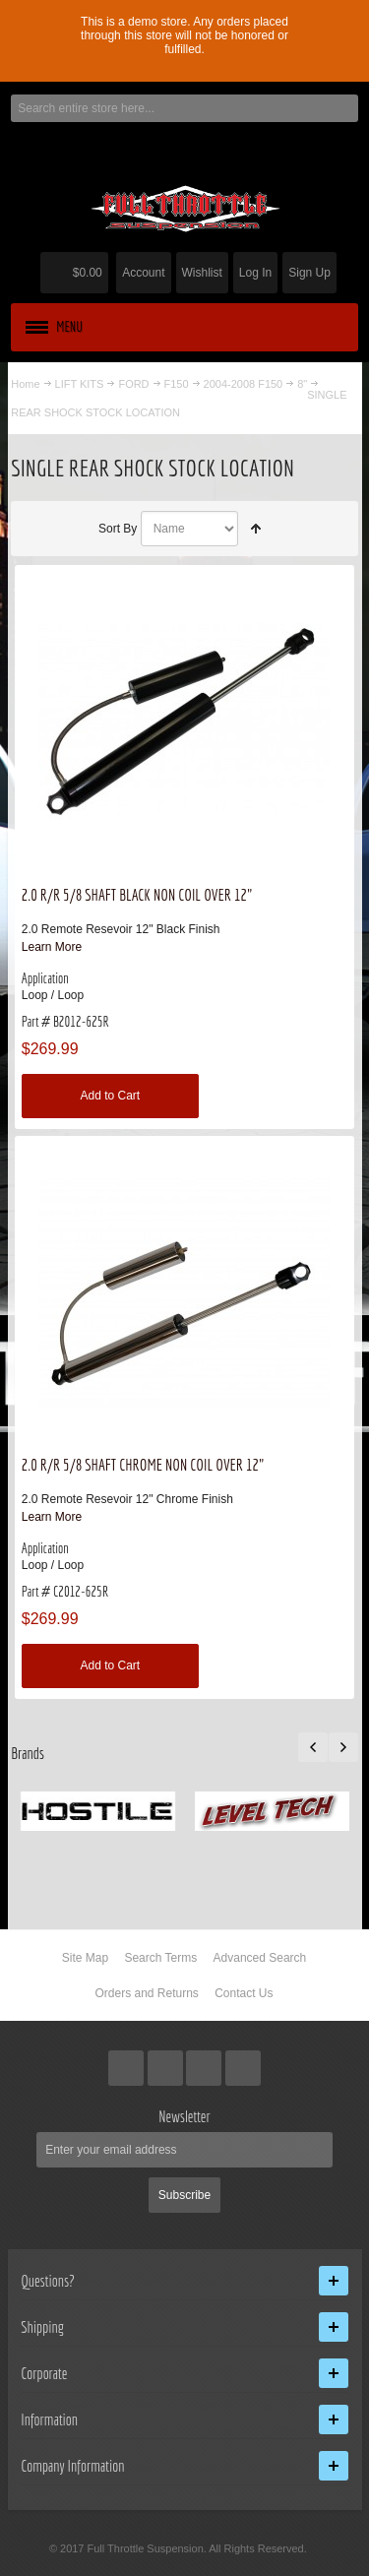 Image resolution: width=369 pixels, height=2576 pixels. Describe the element at coordinates (260, 1958) in the screenshot. I see `Advanced Search` at that location.